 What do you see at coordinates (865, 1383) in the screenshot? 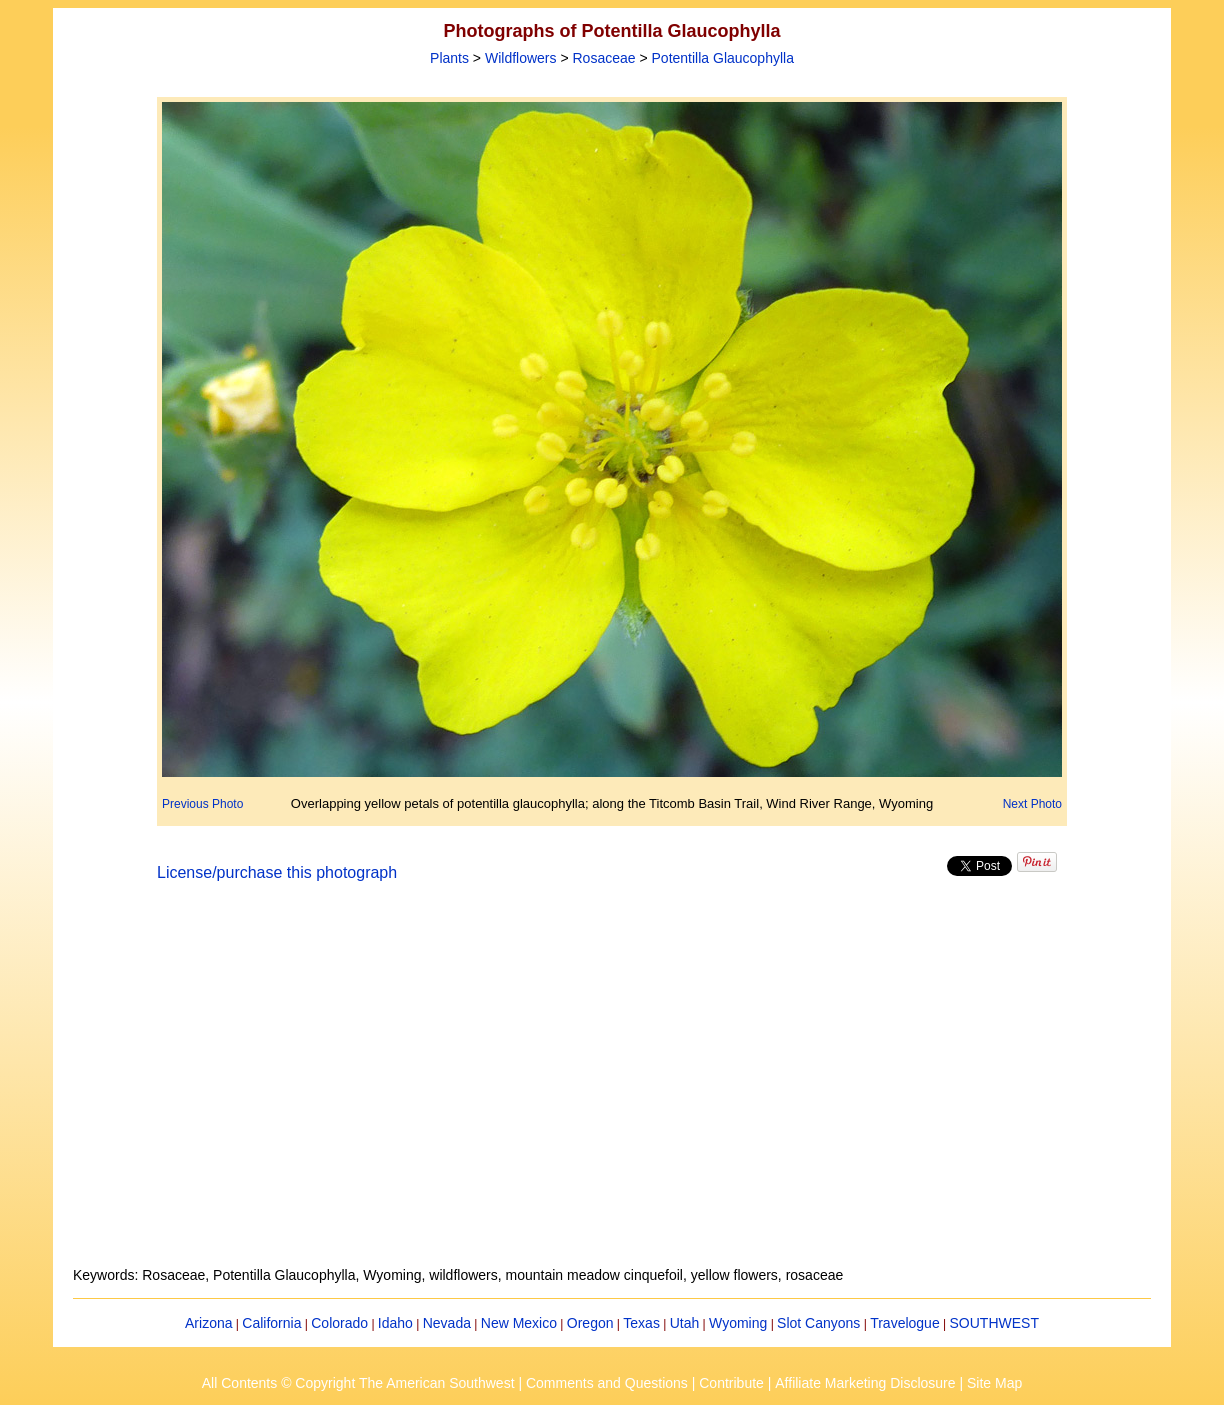
I see `Affiliate Marketing Disclosure` at bounding box center [865, 1383].